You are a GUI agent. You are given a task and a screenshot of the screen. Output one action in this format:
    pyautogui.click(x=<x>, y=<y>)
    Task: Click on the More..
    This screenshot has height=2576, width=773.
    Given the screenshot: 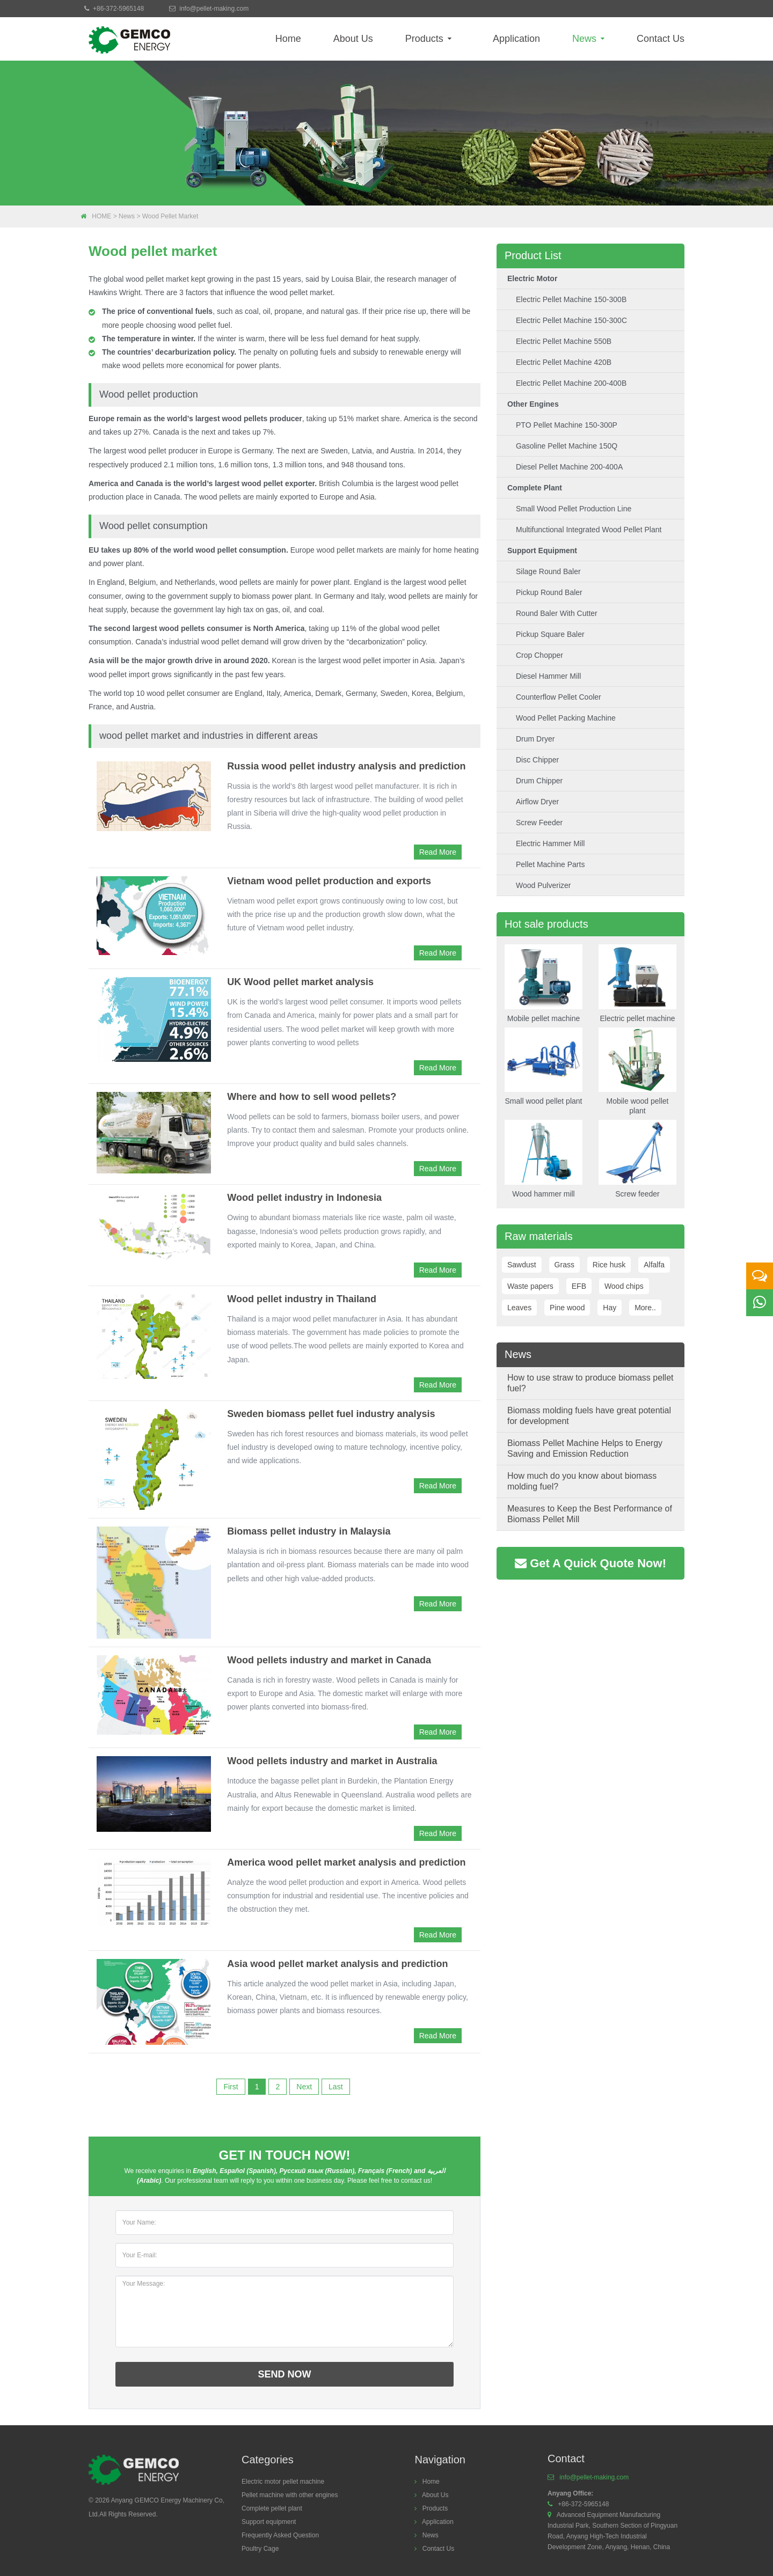 What is the action you would take?
    pyautogui.click(x=645, y=1307)
    